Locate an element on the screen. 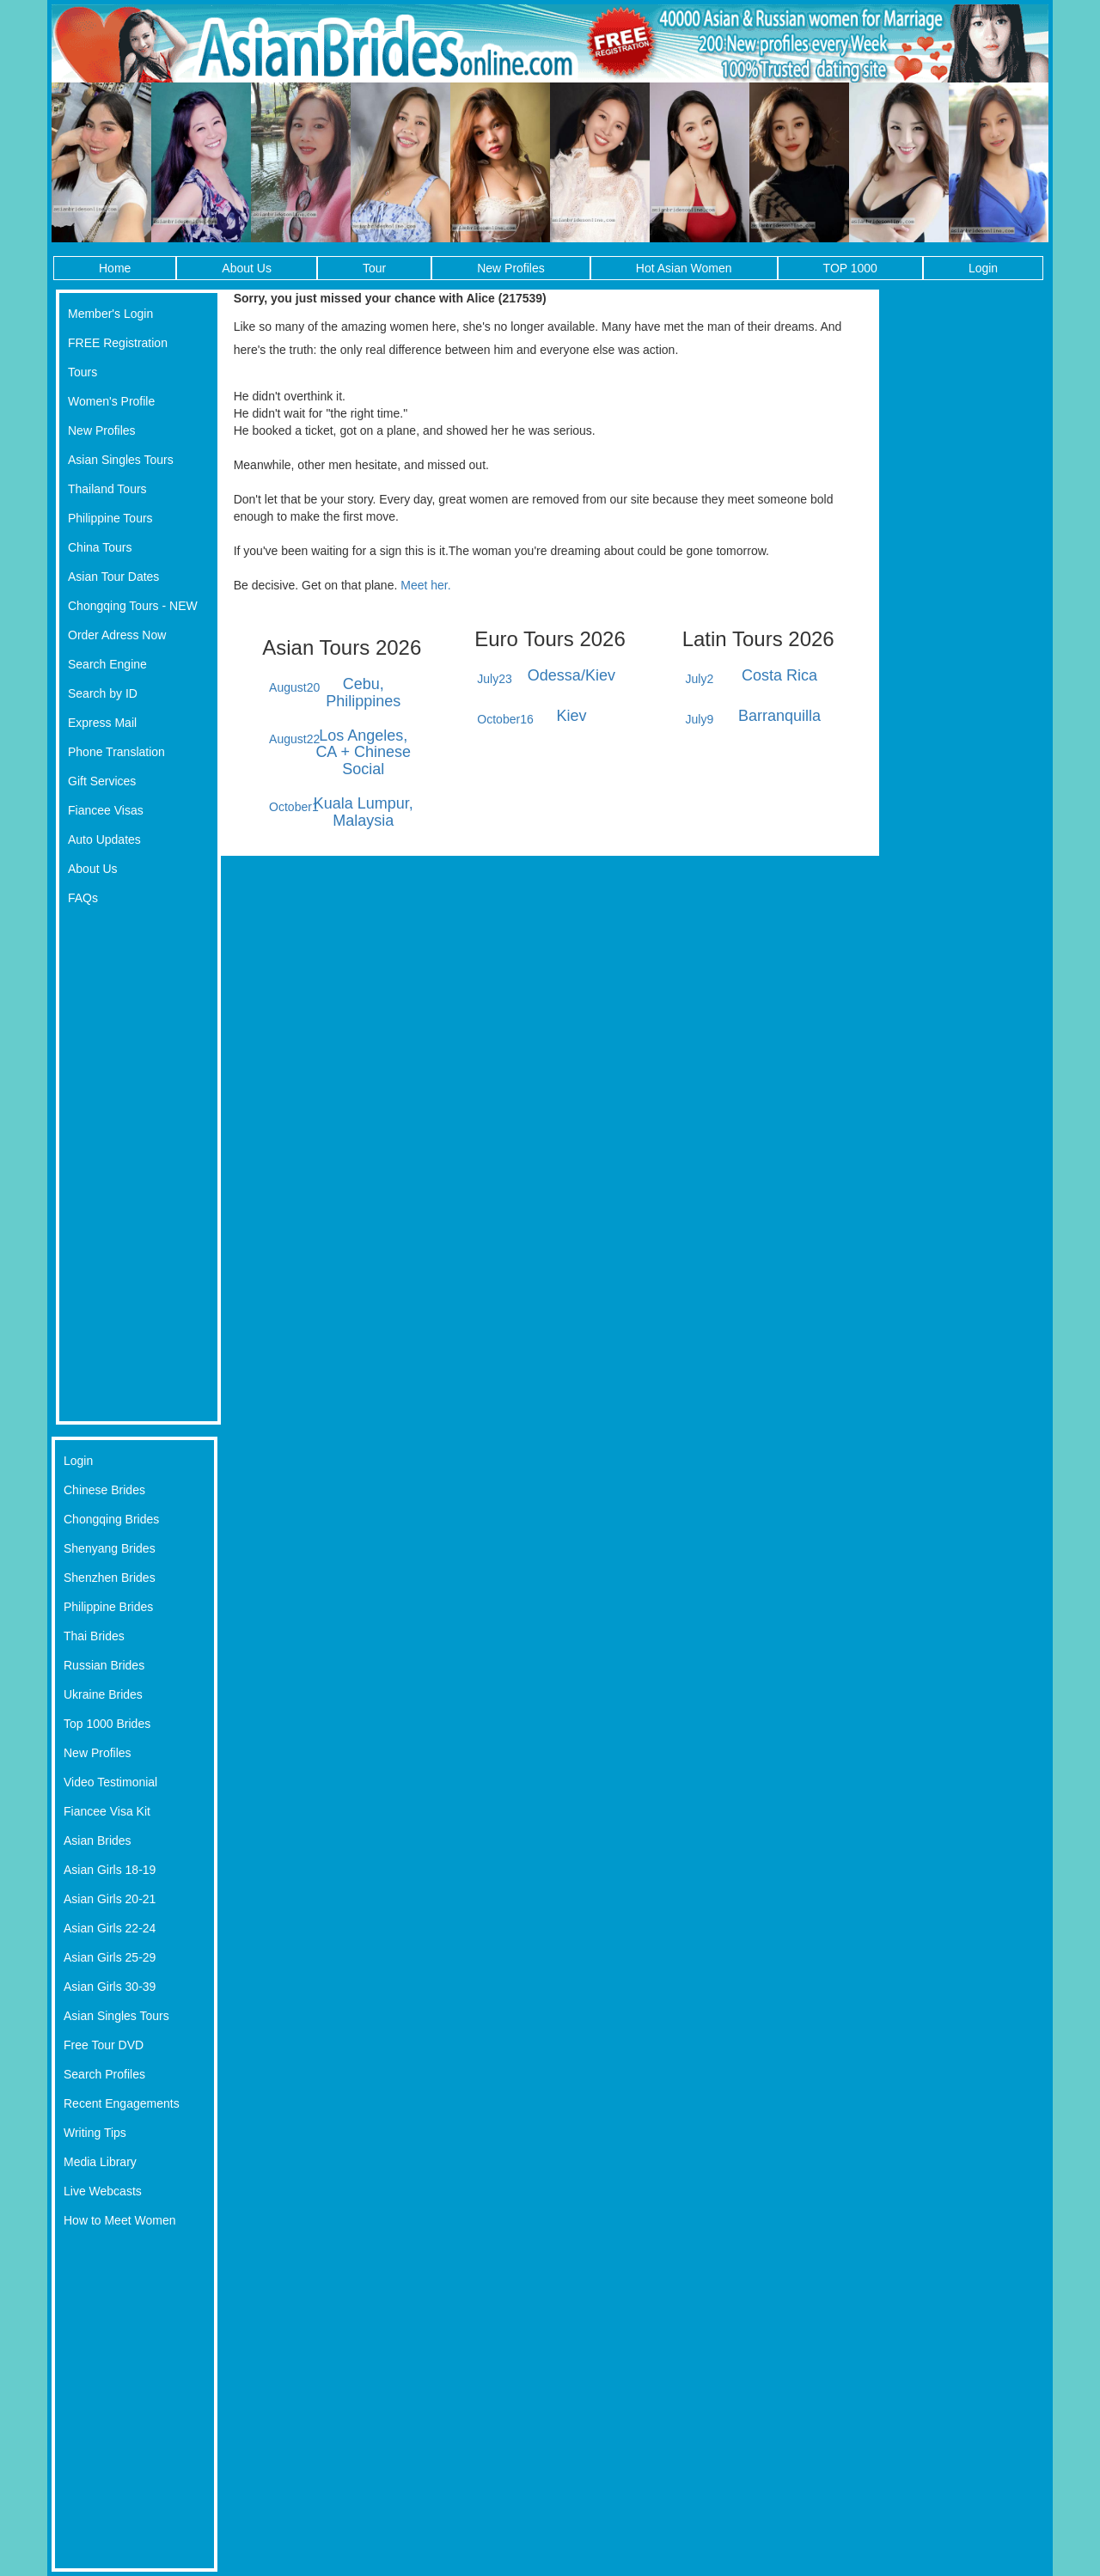 The height and width of the screenshot is (2576, 1100). Philippine Brides is located at coordinates (108, 1607).